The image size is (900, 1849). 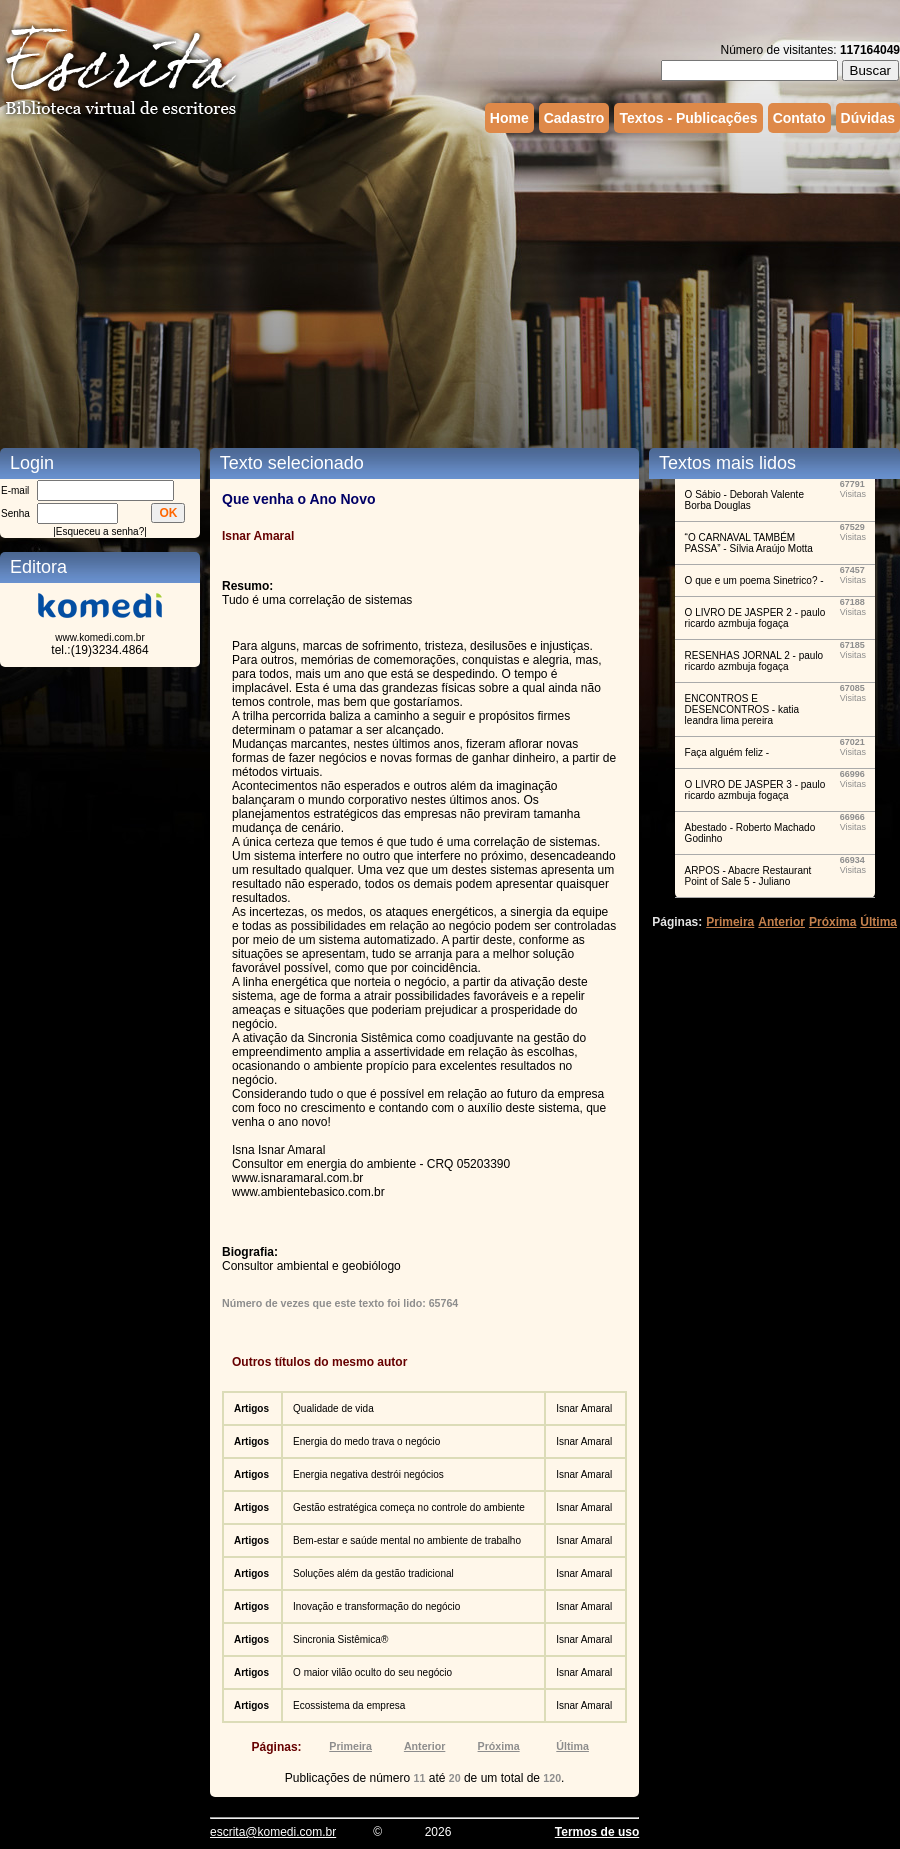 I want to click on RESENHAS JORNAL 2 - paulo ricardo azmbuja fogaça, so click(x=754, y=661).